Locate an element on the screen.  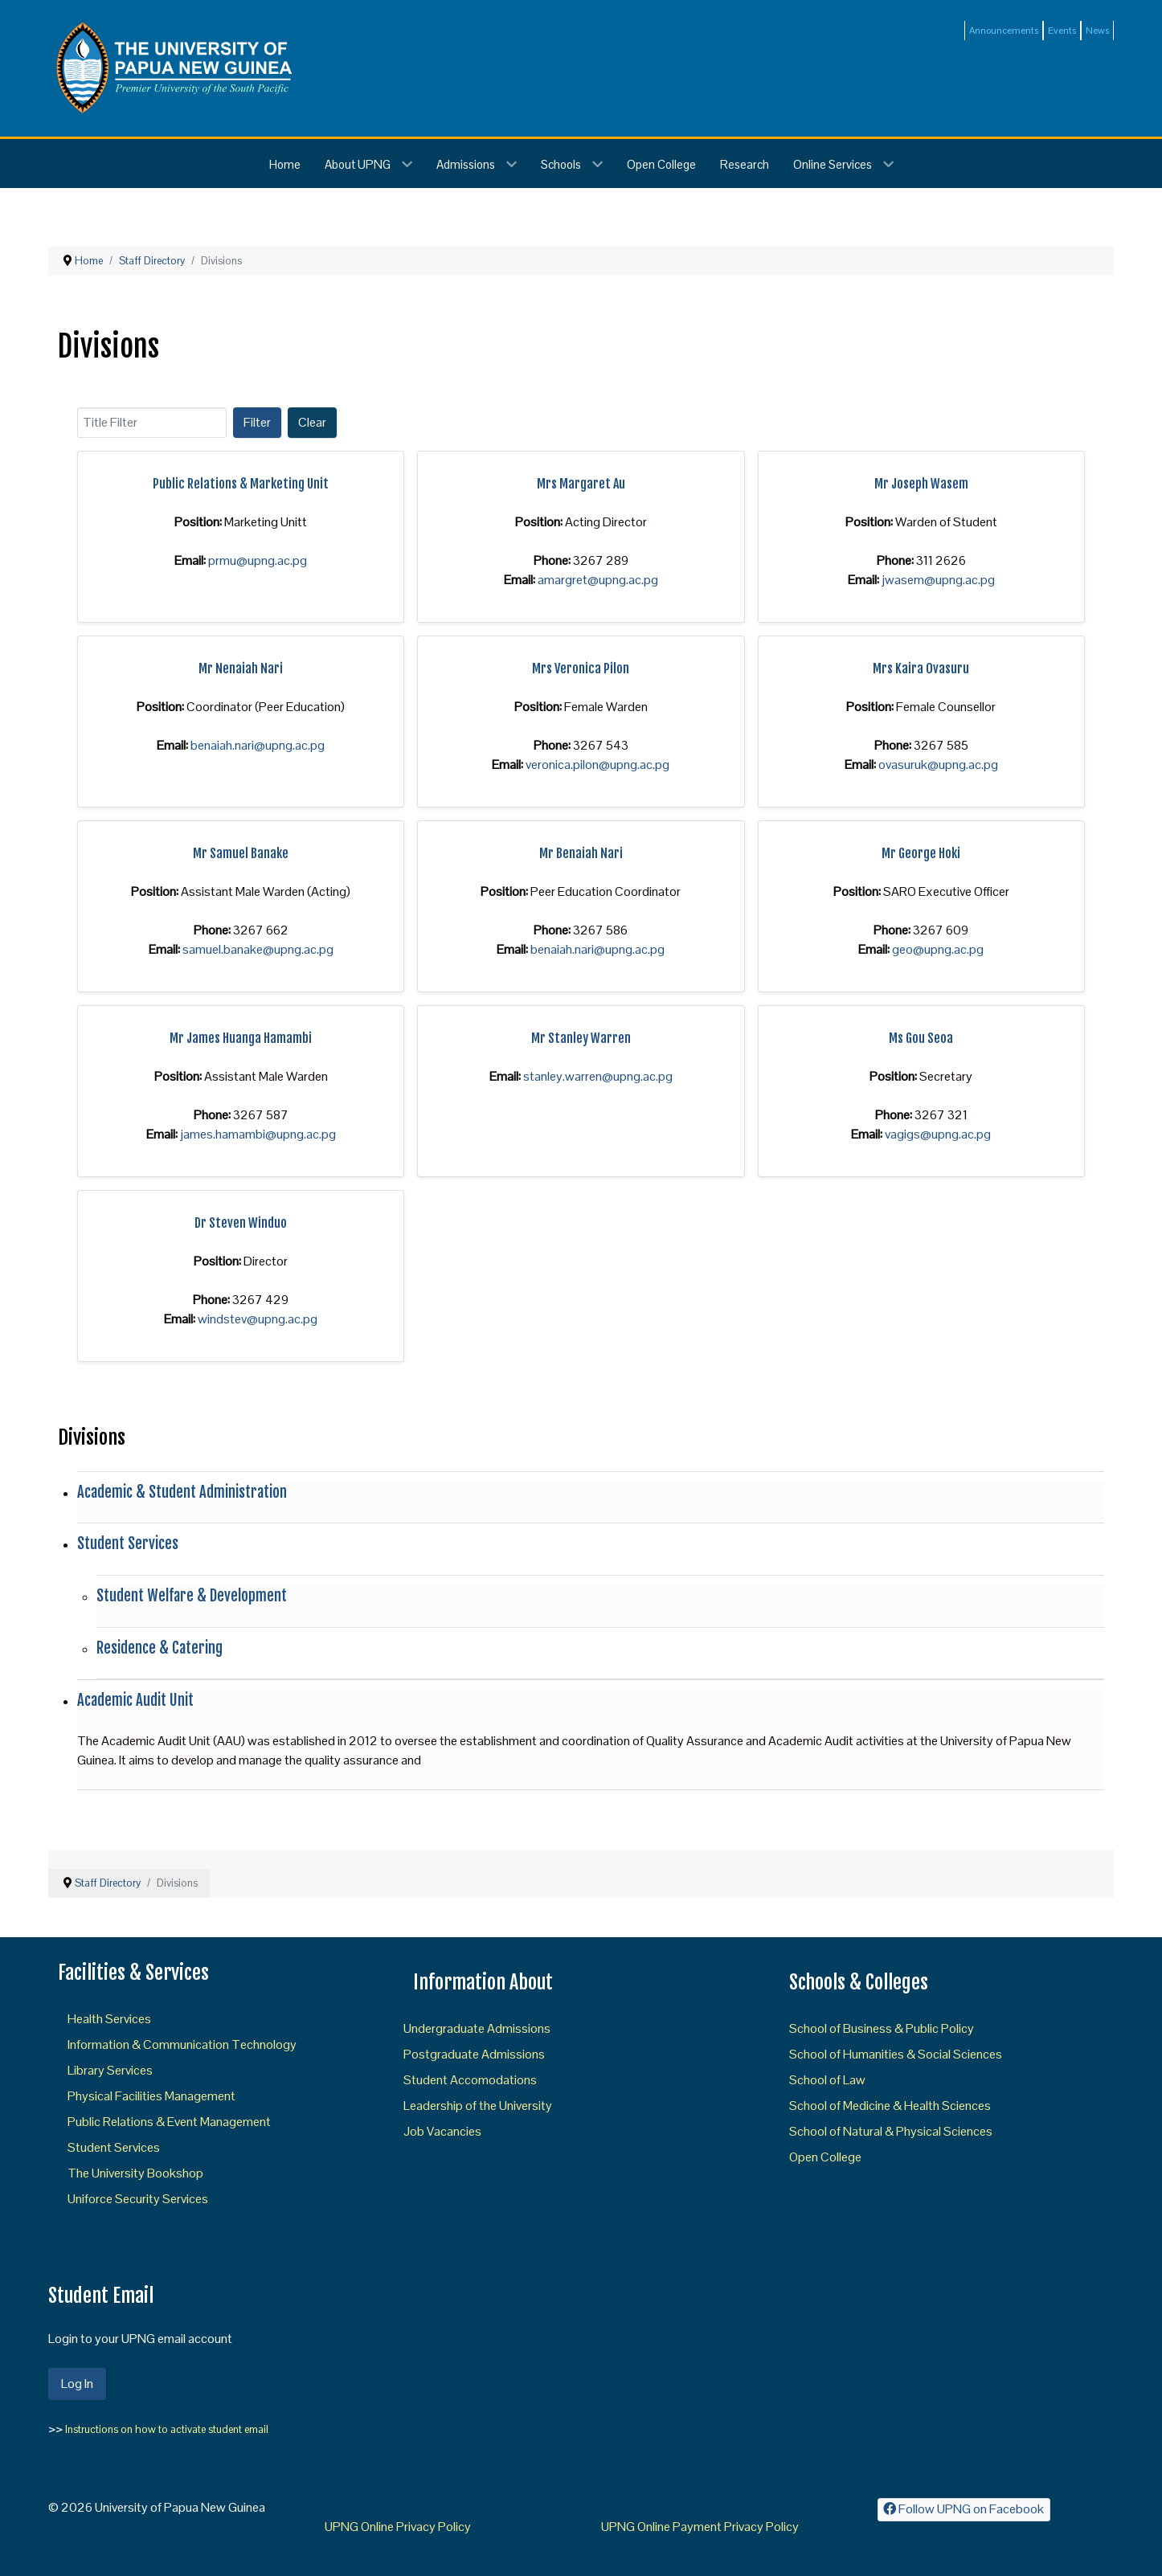
vagigs@upng.ac.pg is located at coordinates (938, 1134).